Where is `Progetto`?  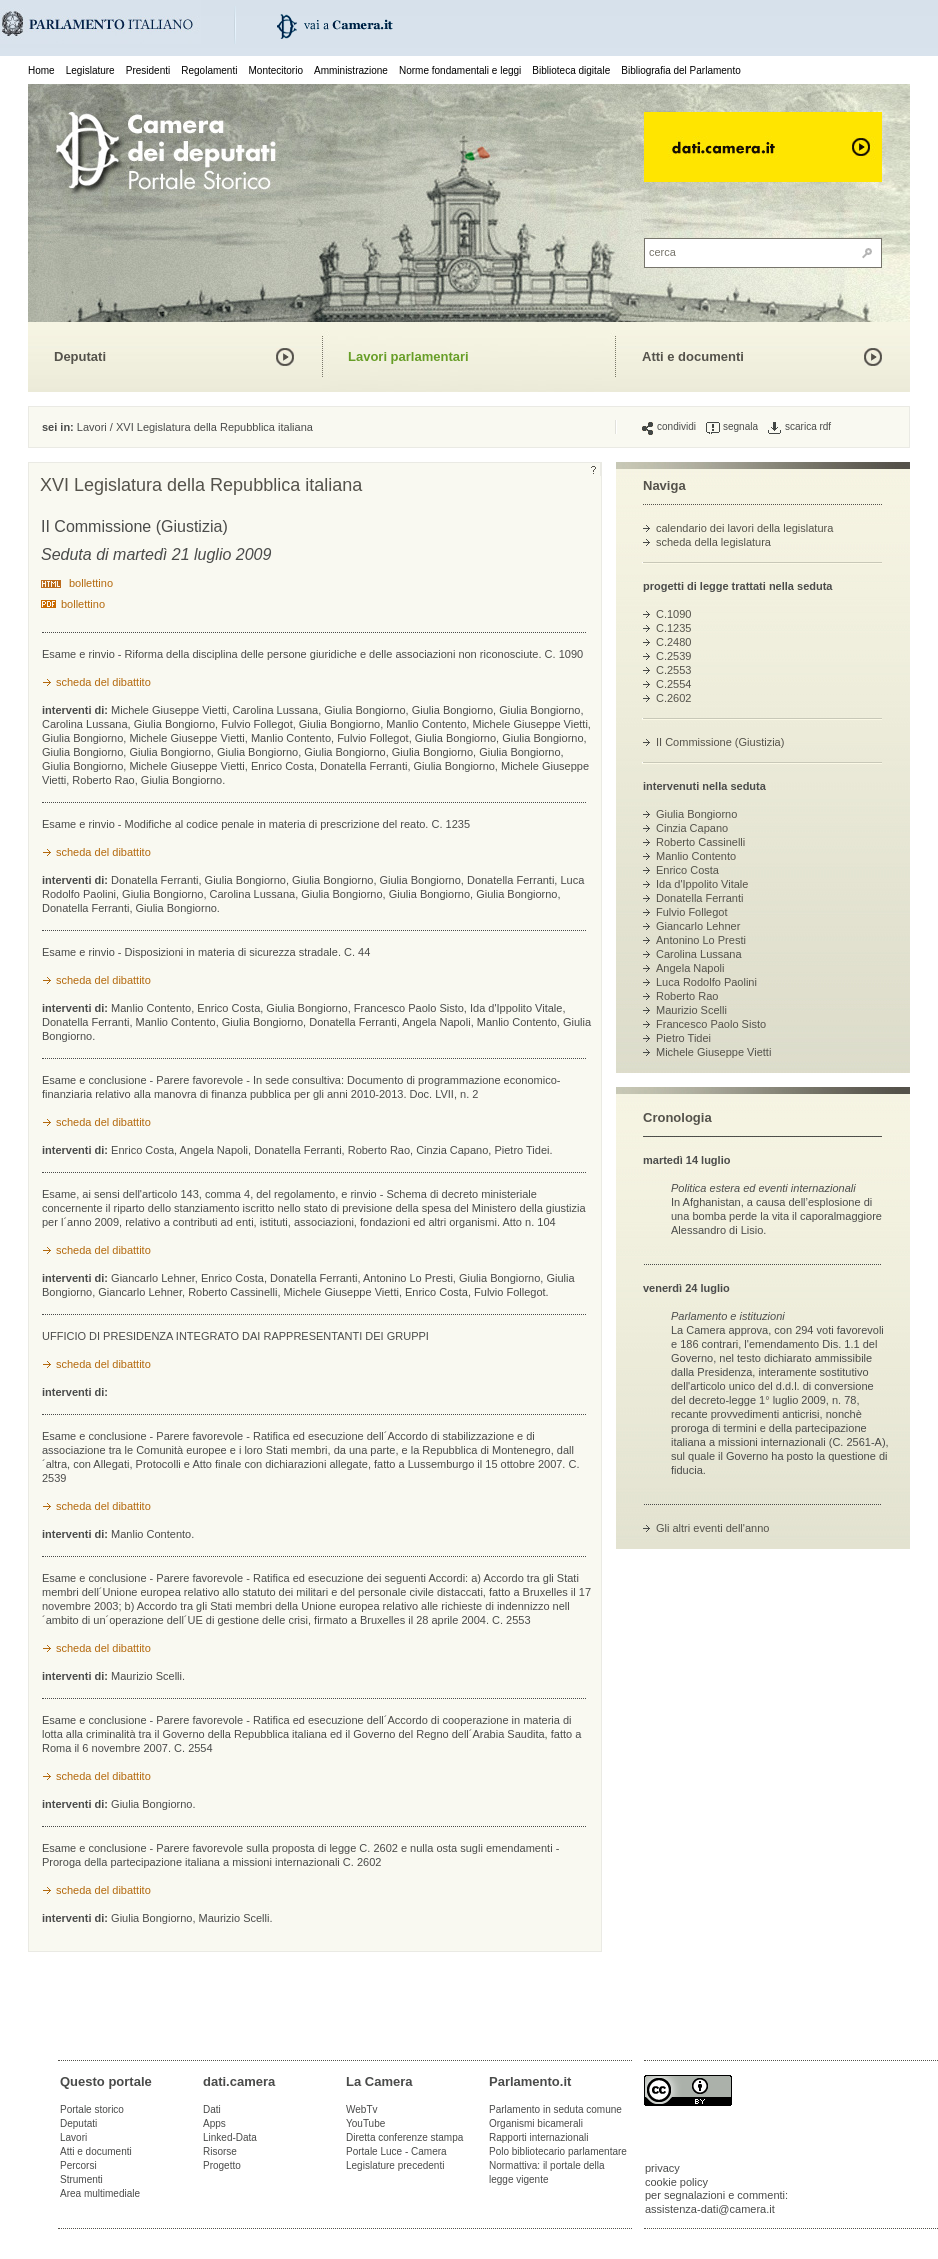
Progetto is located at coordinates (222, 2165).